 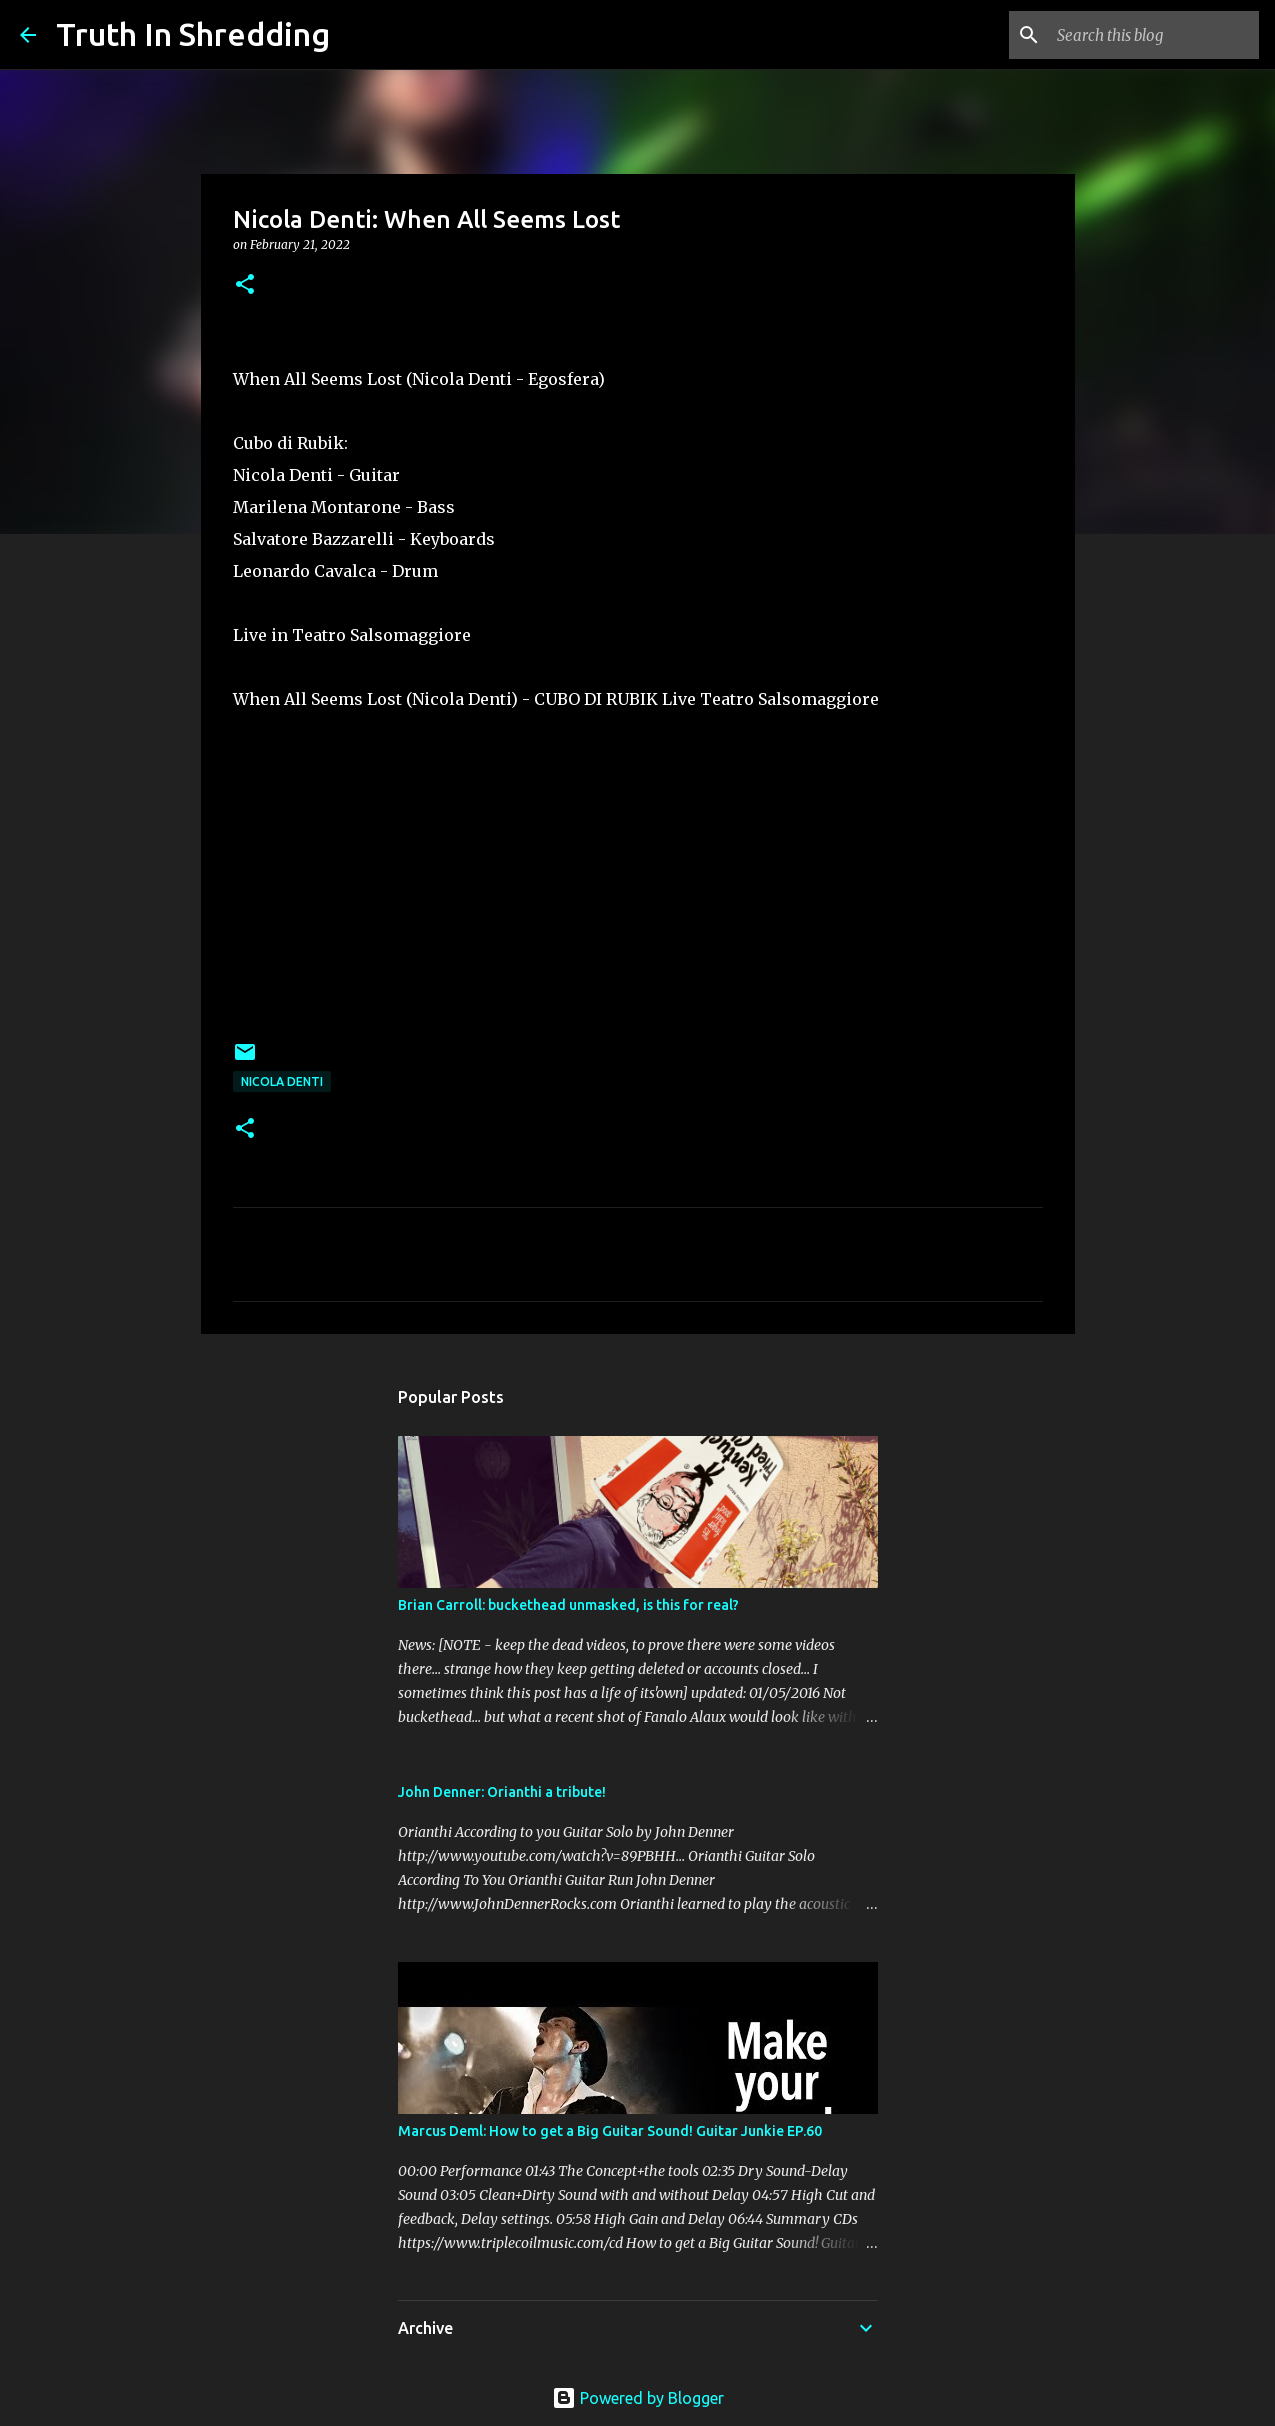 What do you see at coordinates (568, 1605) in the screenshot?
I see `Brian Carroll: buckethead unmasked, is this for real?` at bounding box center [568, 1605].